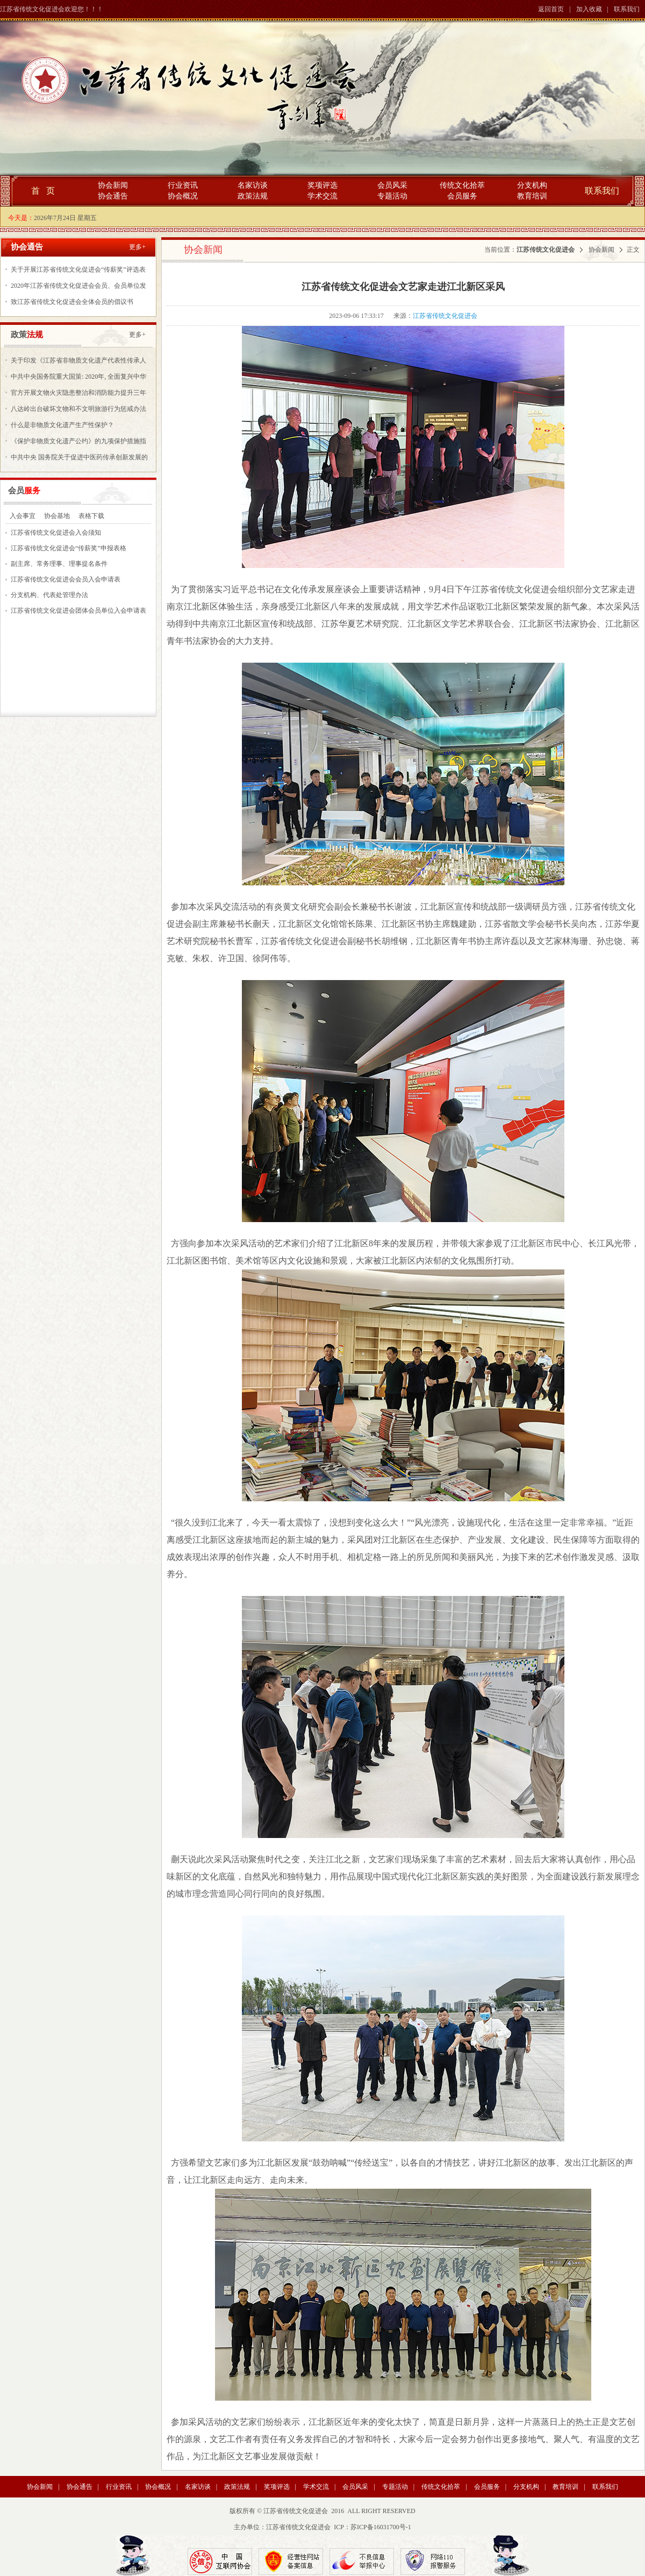 This screenshot has width=645, height=2576. I want to click on 协会基地, so click(57, 516).